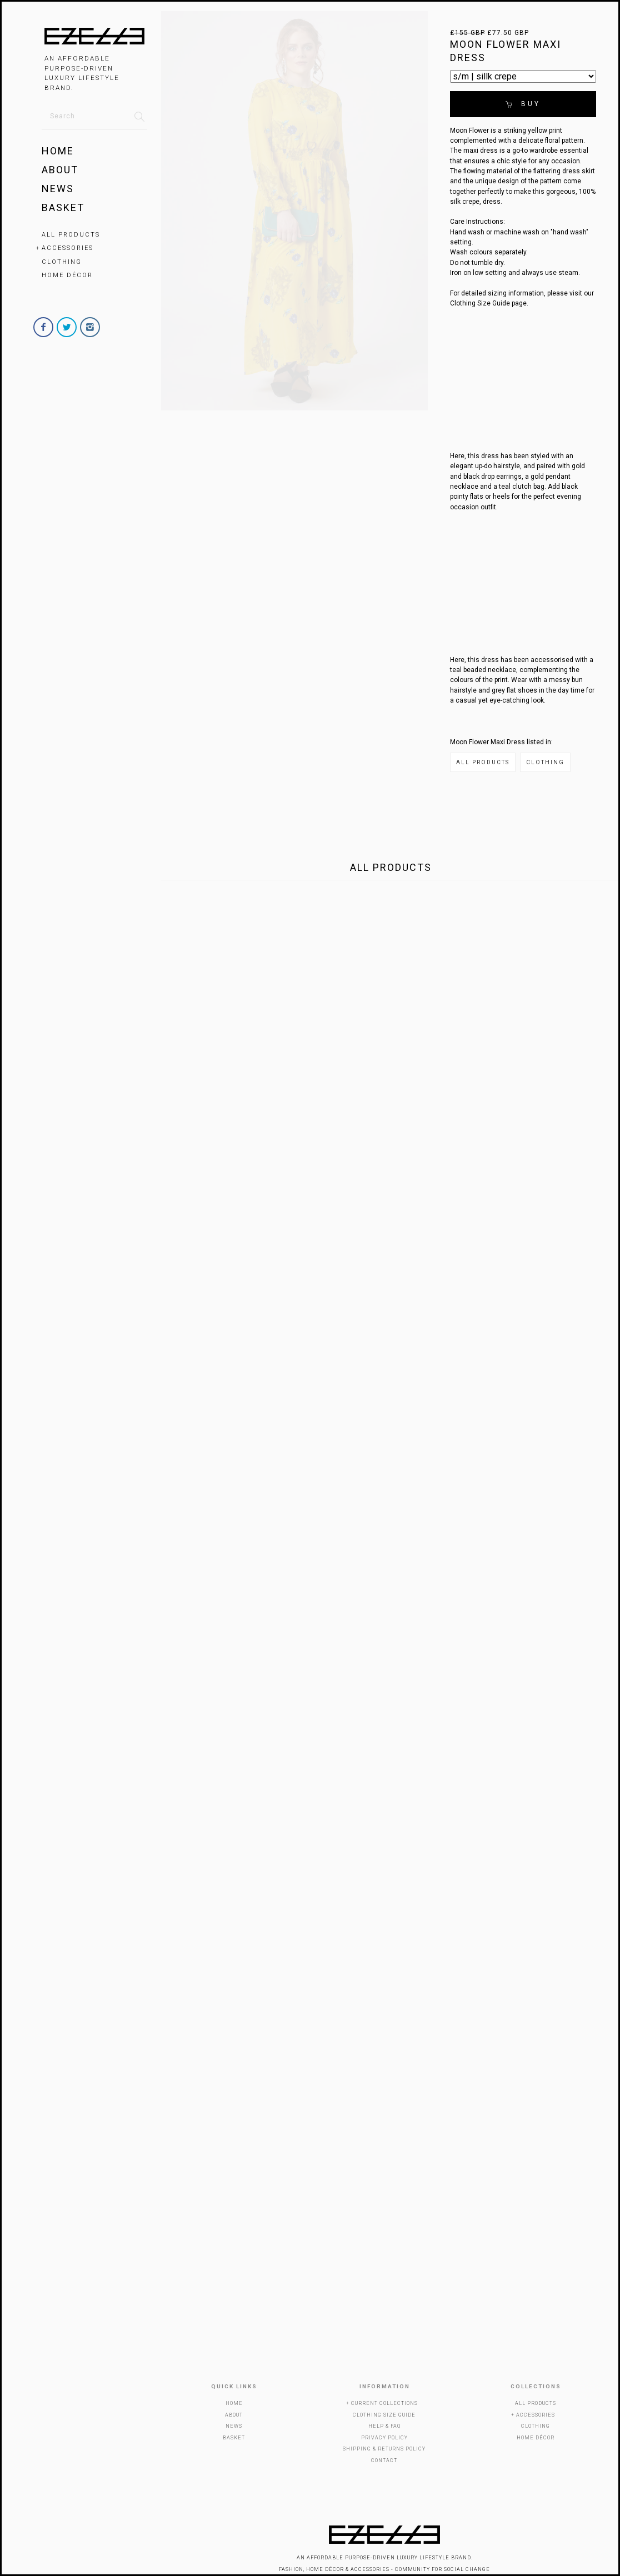 This screenshot has height=2576, width=620. What do you see at coordinates (71, 234) in the screenshot?
I see `All Products` at bounding box center [71, 234].